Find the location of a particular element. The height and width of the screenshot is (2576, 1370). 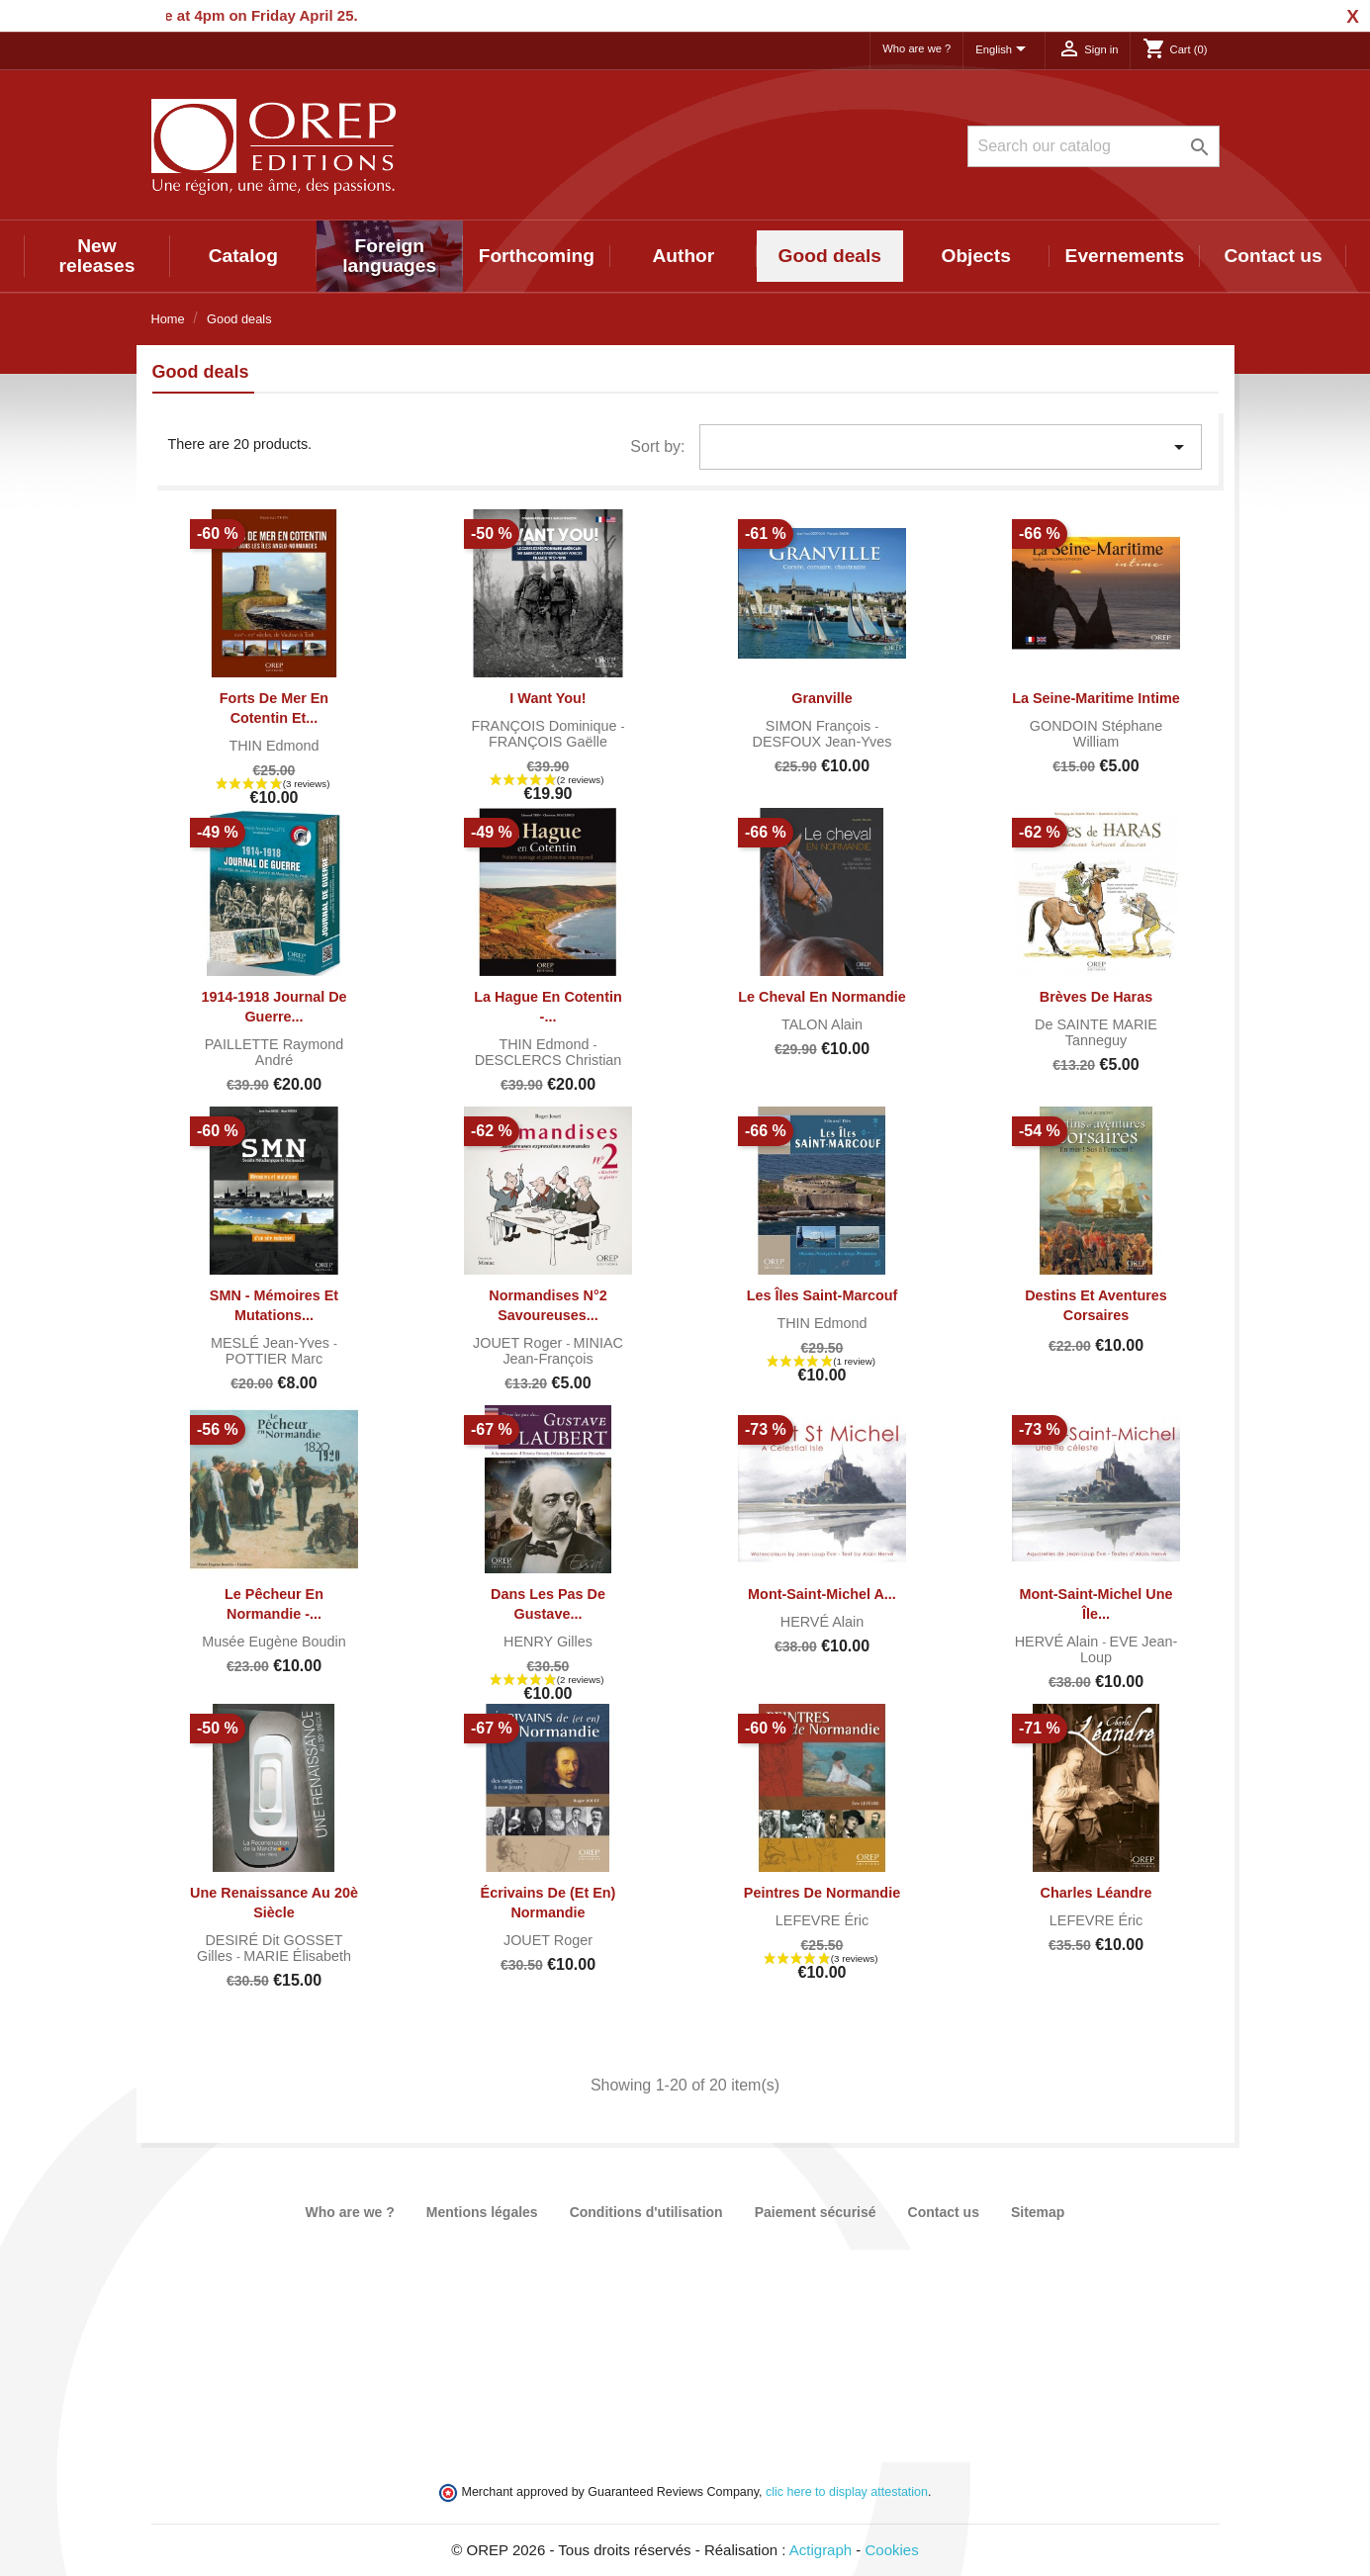

TALON Alain is located at coordinates (822, 1024).